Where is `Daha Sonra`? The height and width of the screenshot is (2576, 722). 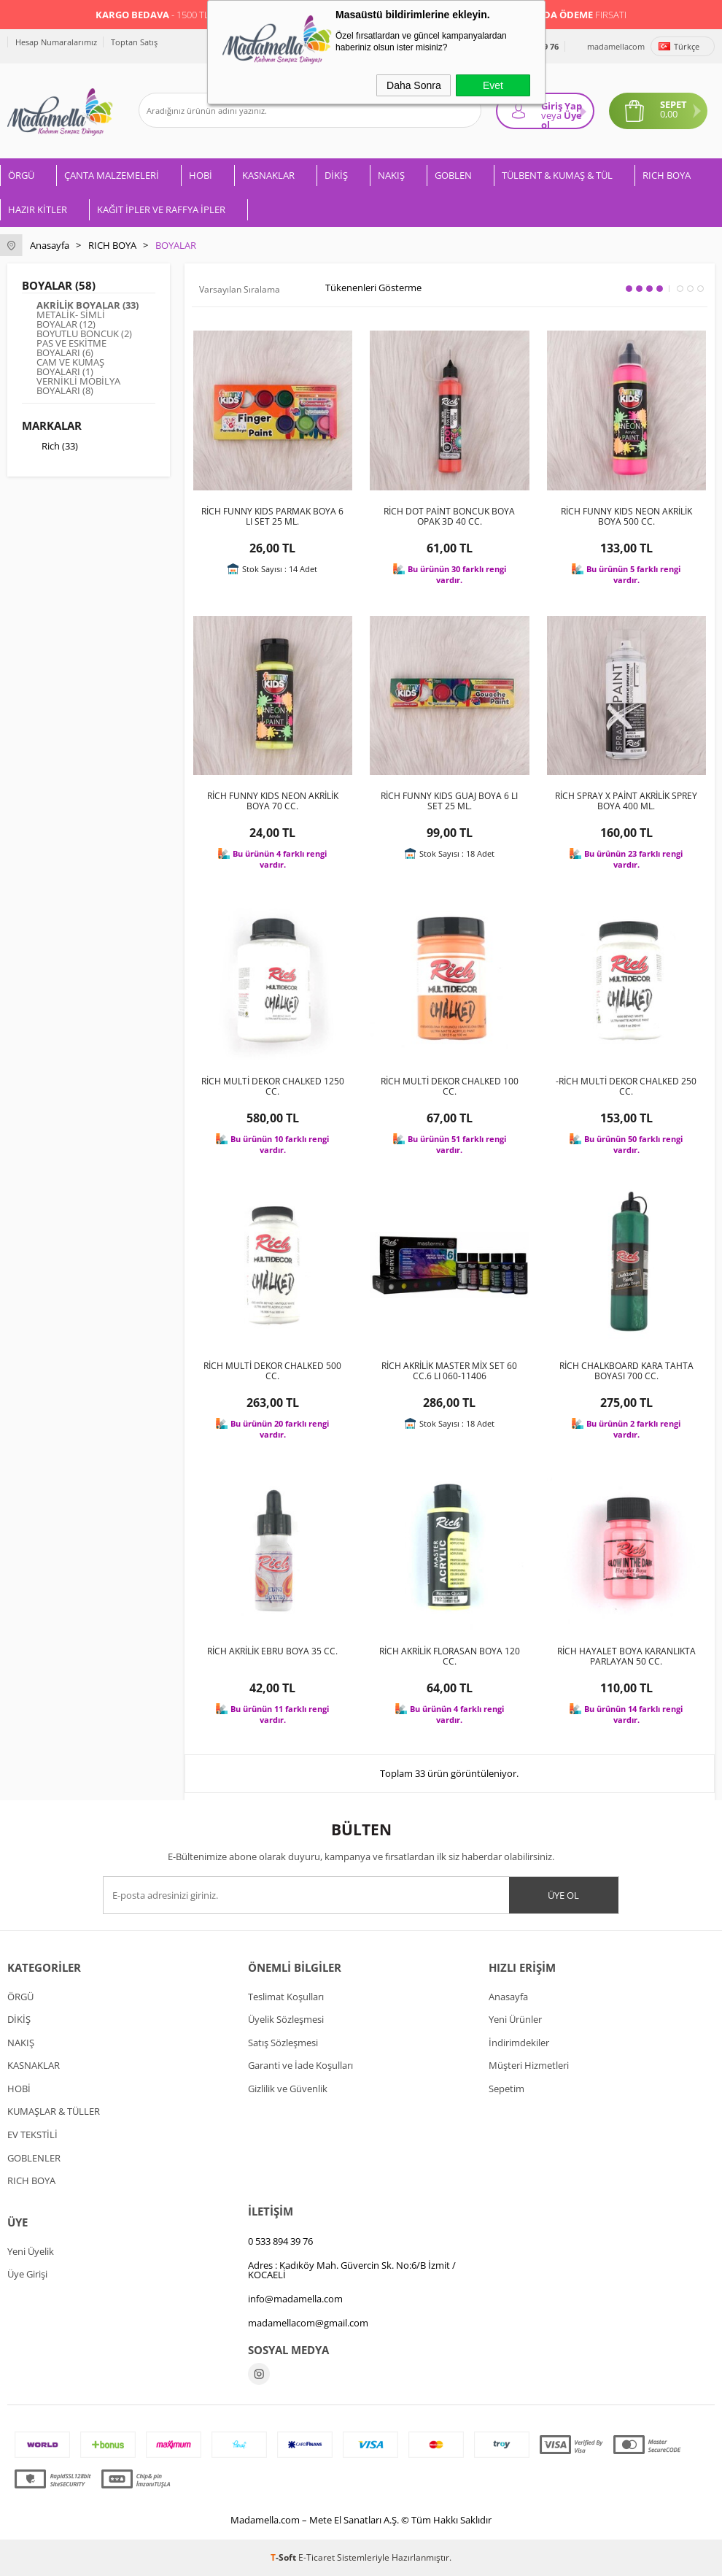 Daha Sonra is located at coordinates (414, 85).